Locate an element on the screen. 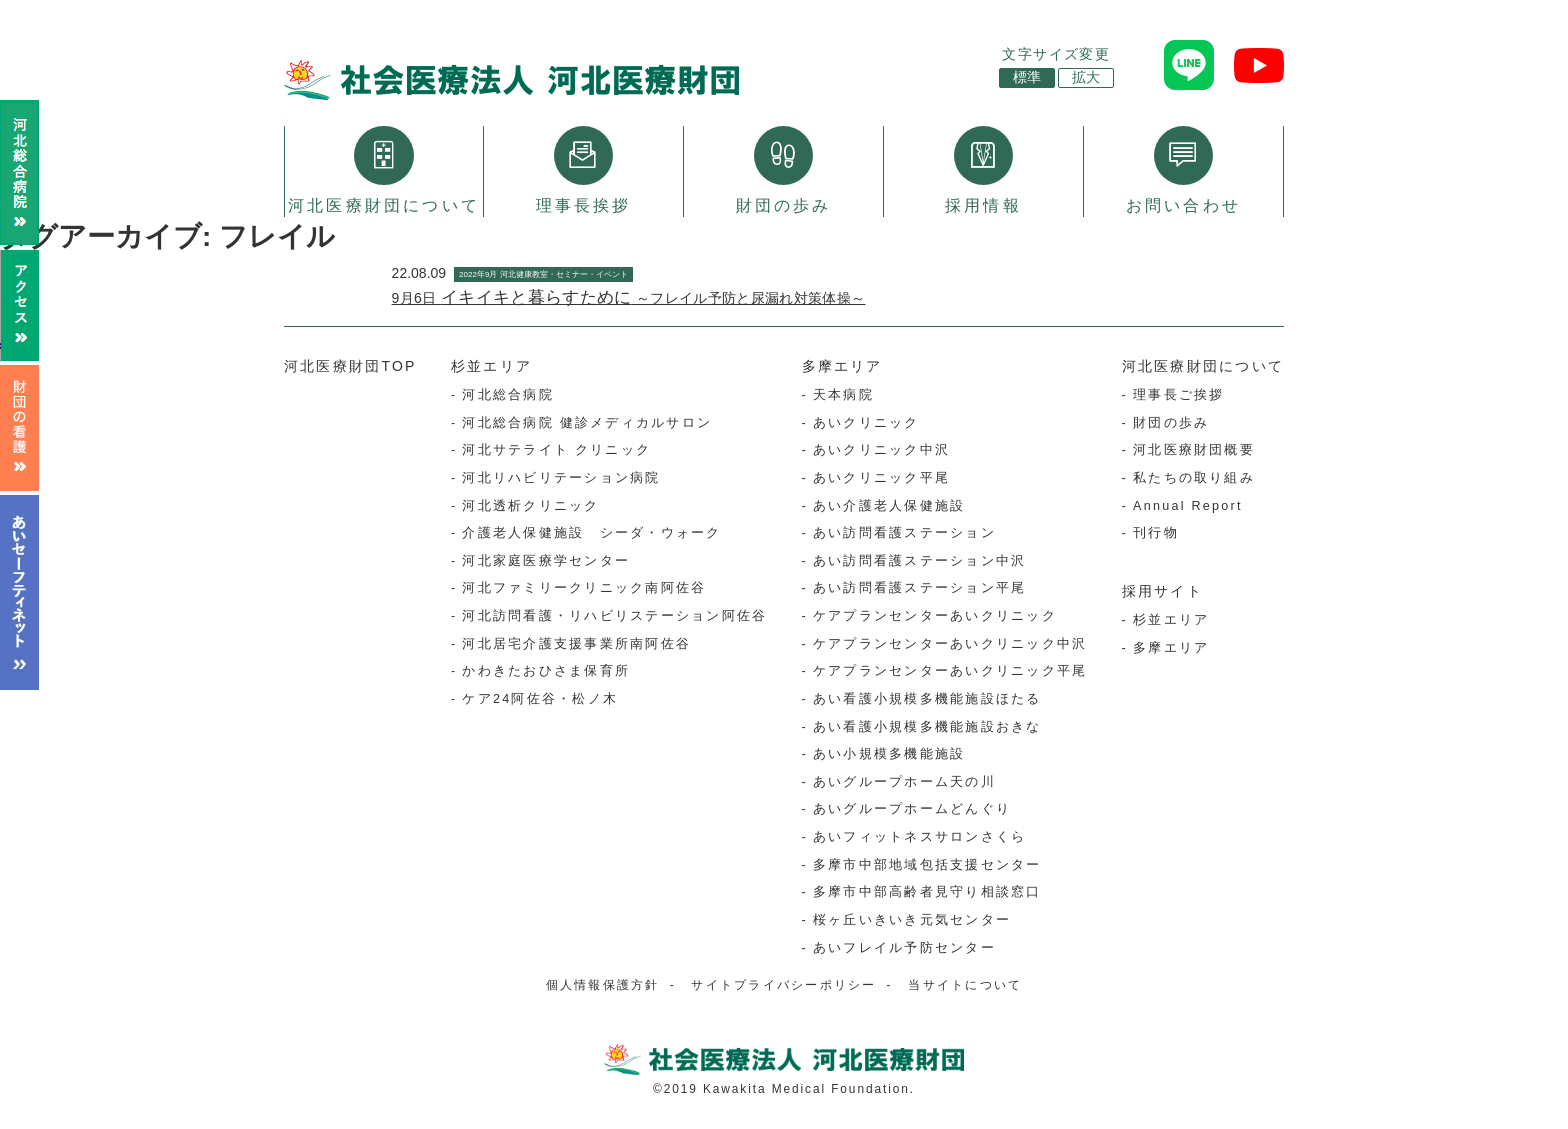 Image resolution: width=1568 pixels, height=1129 pixels. 河北訪問看護・リハビリステーション阿佐谷 is located at coordinates (614, 617).